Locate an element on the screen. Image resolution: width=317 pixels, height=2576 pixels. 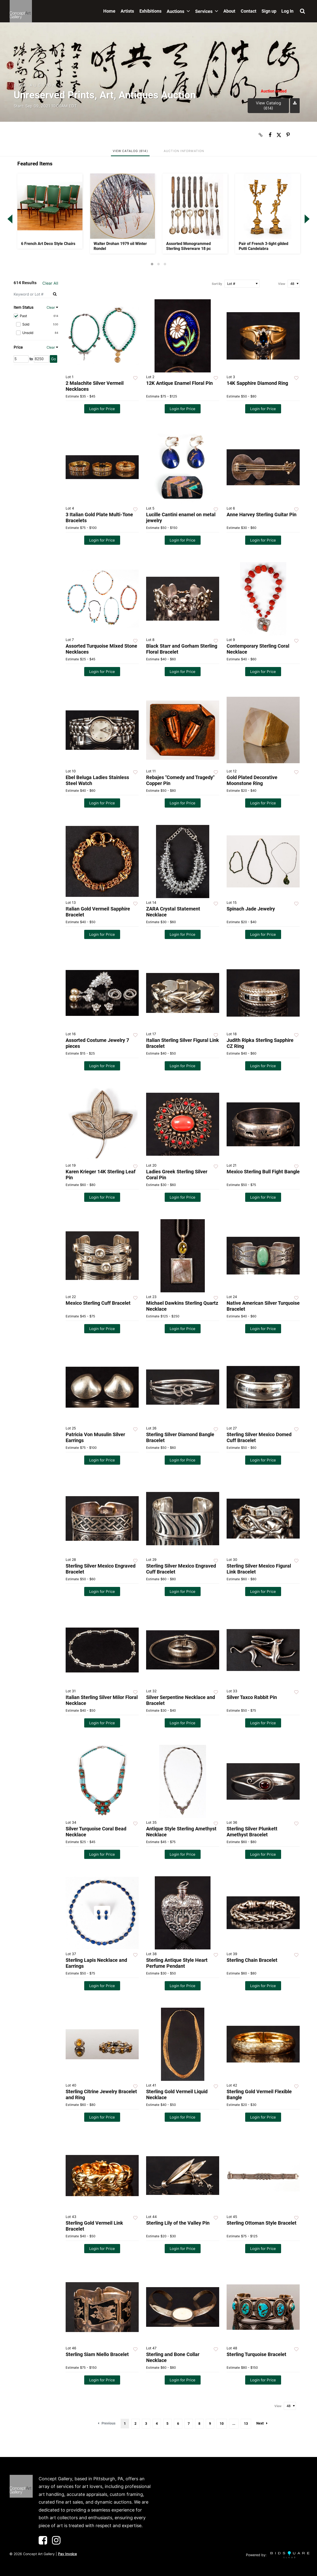
View is located at coordinates (281, 284).